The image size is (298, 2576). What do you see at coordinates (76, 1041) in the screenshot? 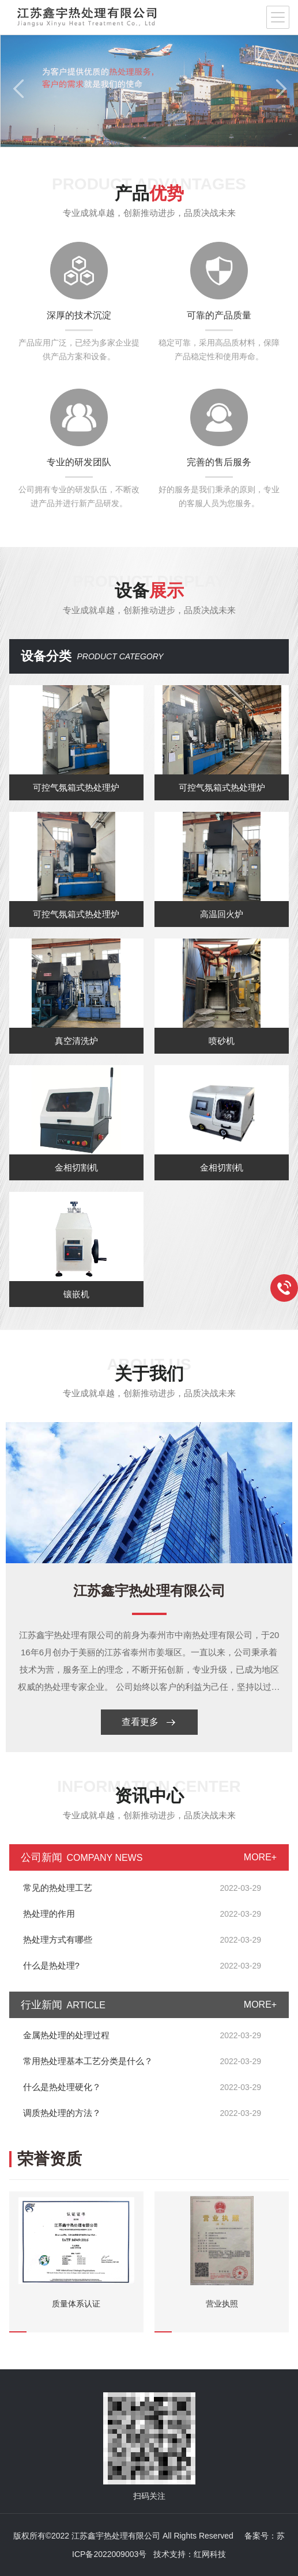
I see `真空清洗炉` at bounding box center [76, 1041].